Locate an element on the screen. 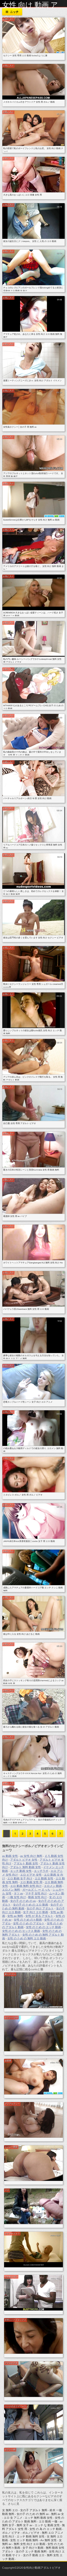 This screenshot has height=2576, width=67. マチ子 女性 向け is located at coordinates (36, 1893).